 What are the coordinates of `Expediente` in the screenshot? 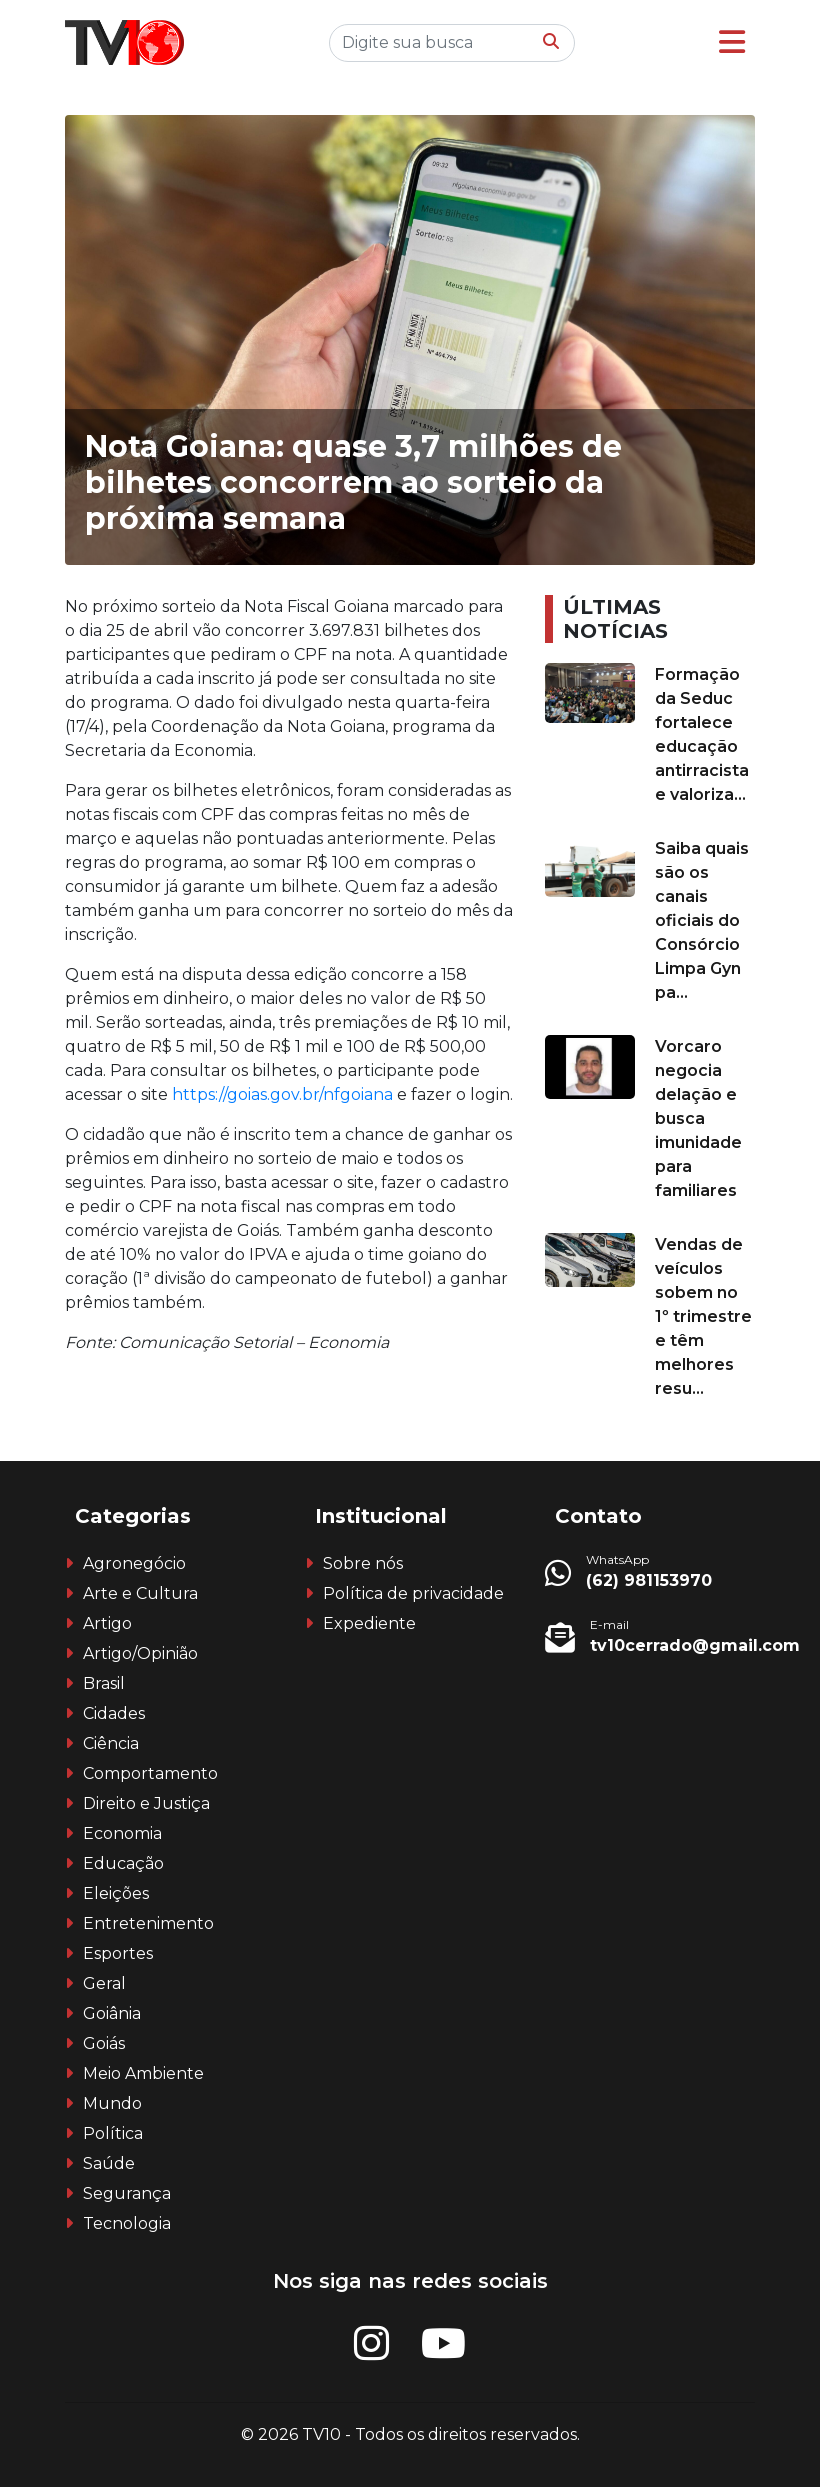 It's located at (369, 1623).